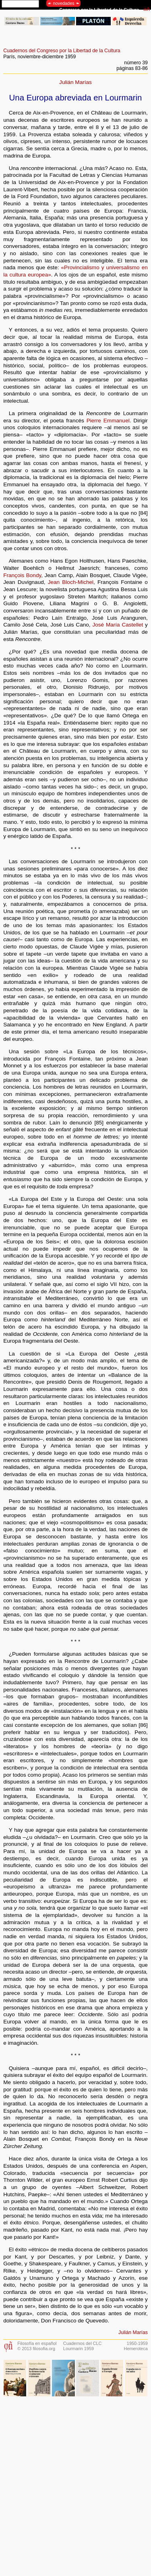 The height and width of the screenshot is (2576, 151). I want to click on Cuadernos del CLC, so click(82, 2343).